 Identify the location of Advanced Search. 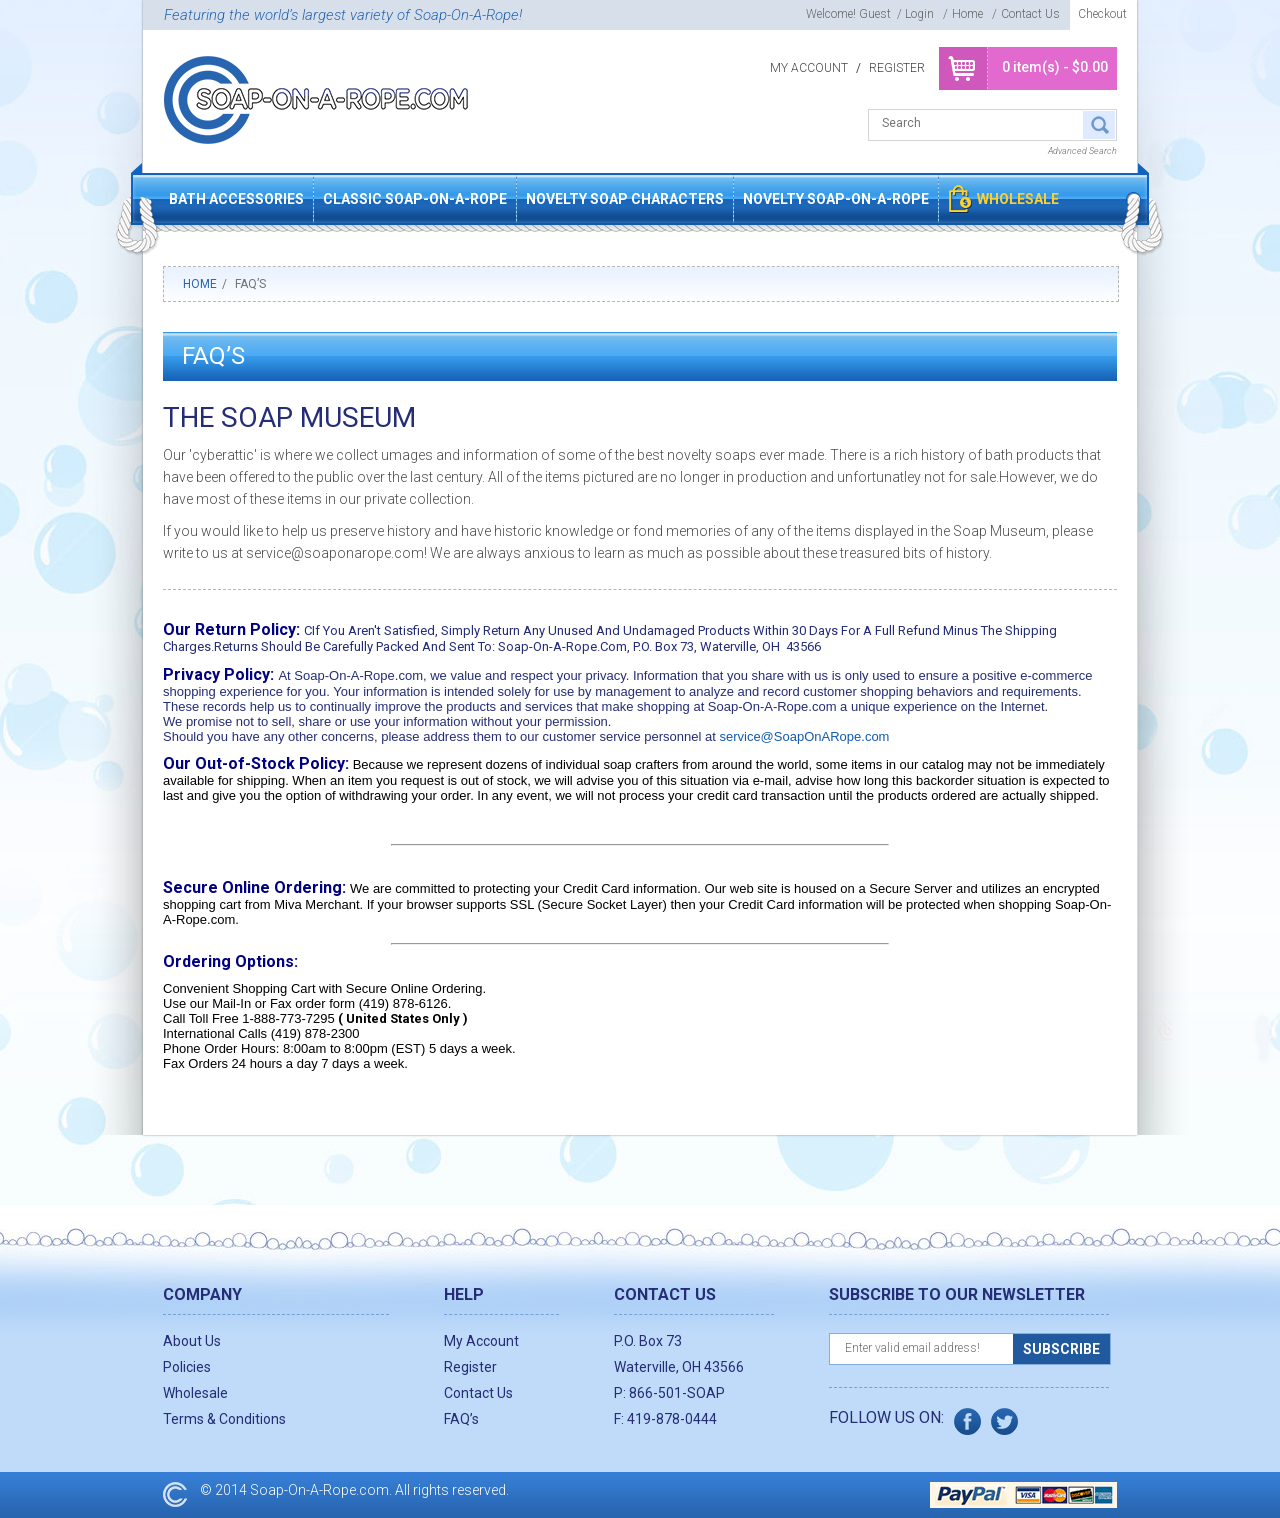
(1082, 151).